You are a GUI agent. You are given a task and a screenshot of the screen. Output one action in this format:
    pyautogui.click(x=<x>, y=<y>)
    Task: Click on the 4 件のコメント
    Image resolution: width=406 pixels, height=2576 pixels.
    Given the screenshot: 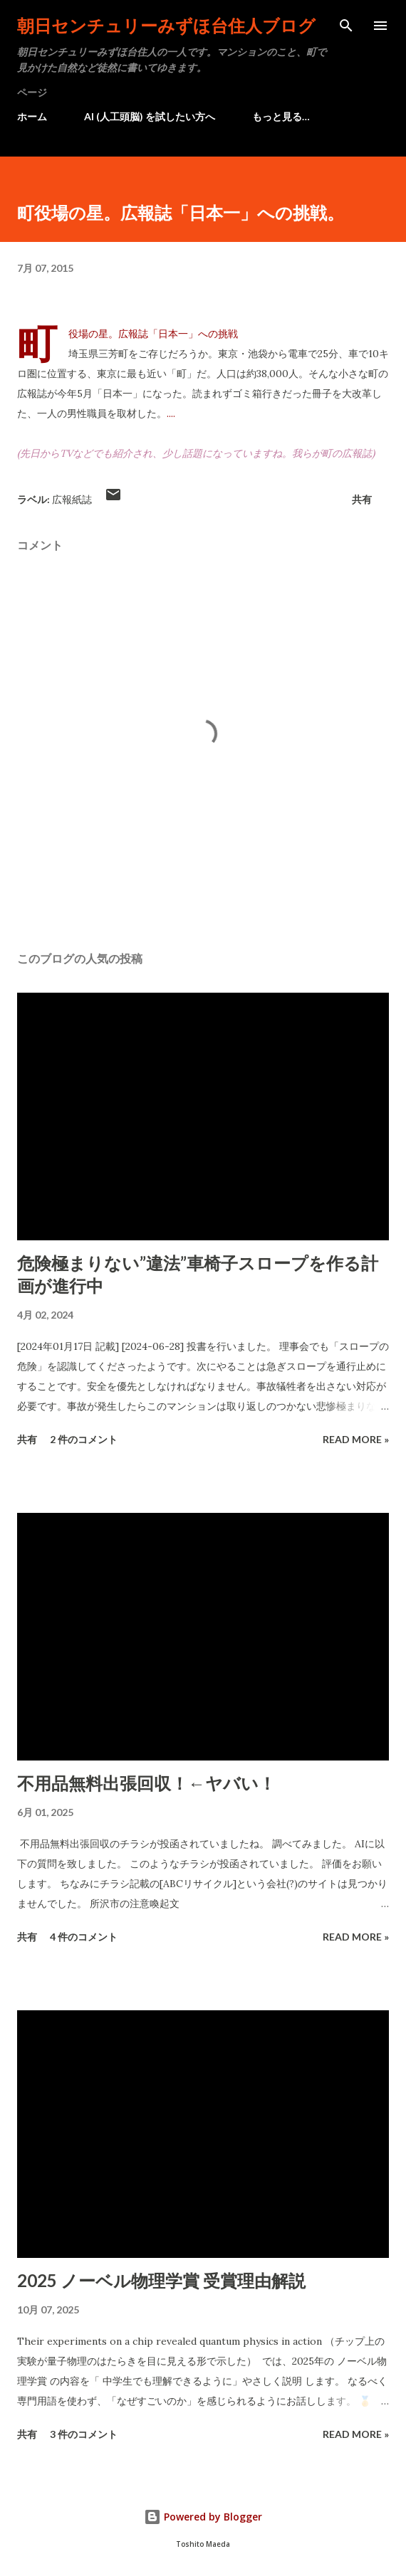 What is the action you would take?
    pyautogui.click(x=84, y=1937)
    